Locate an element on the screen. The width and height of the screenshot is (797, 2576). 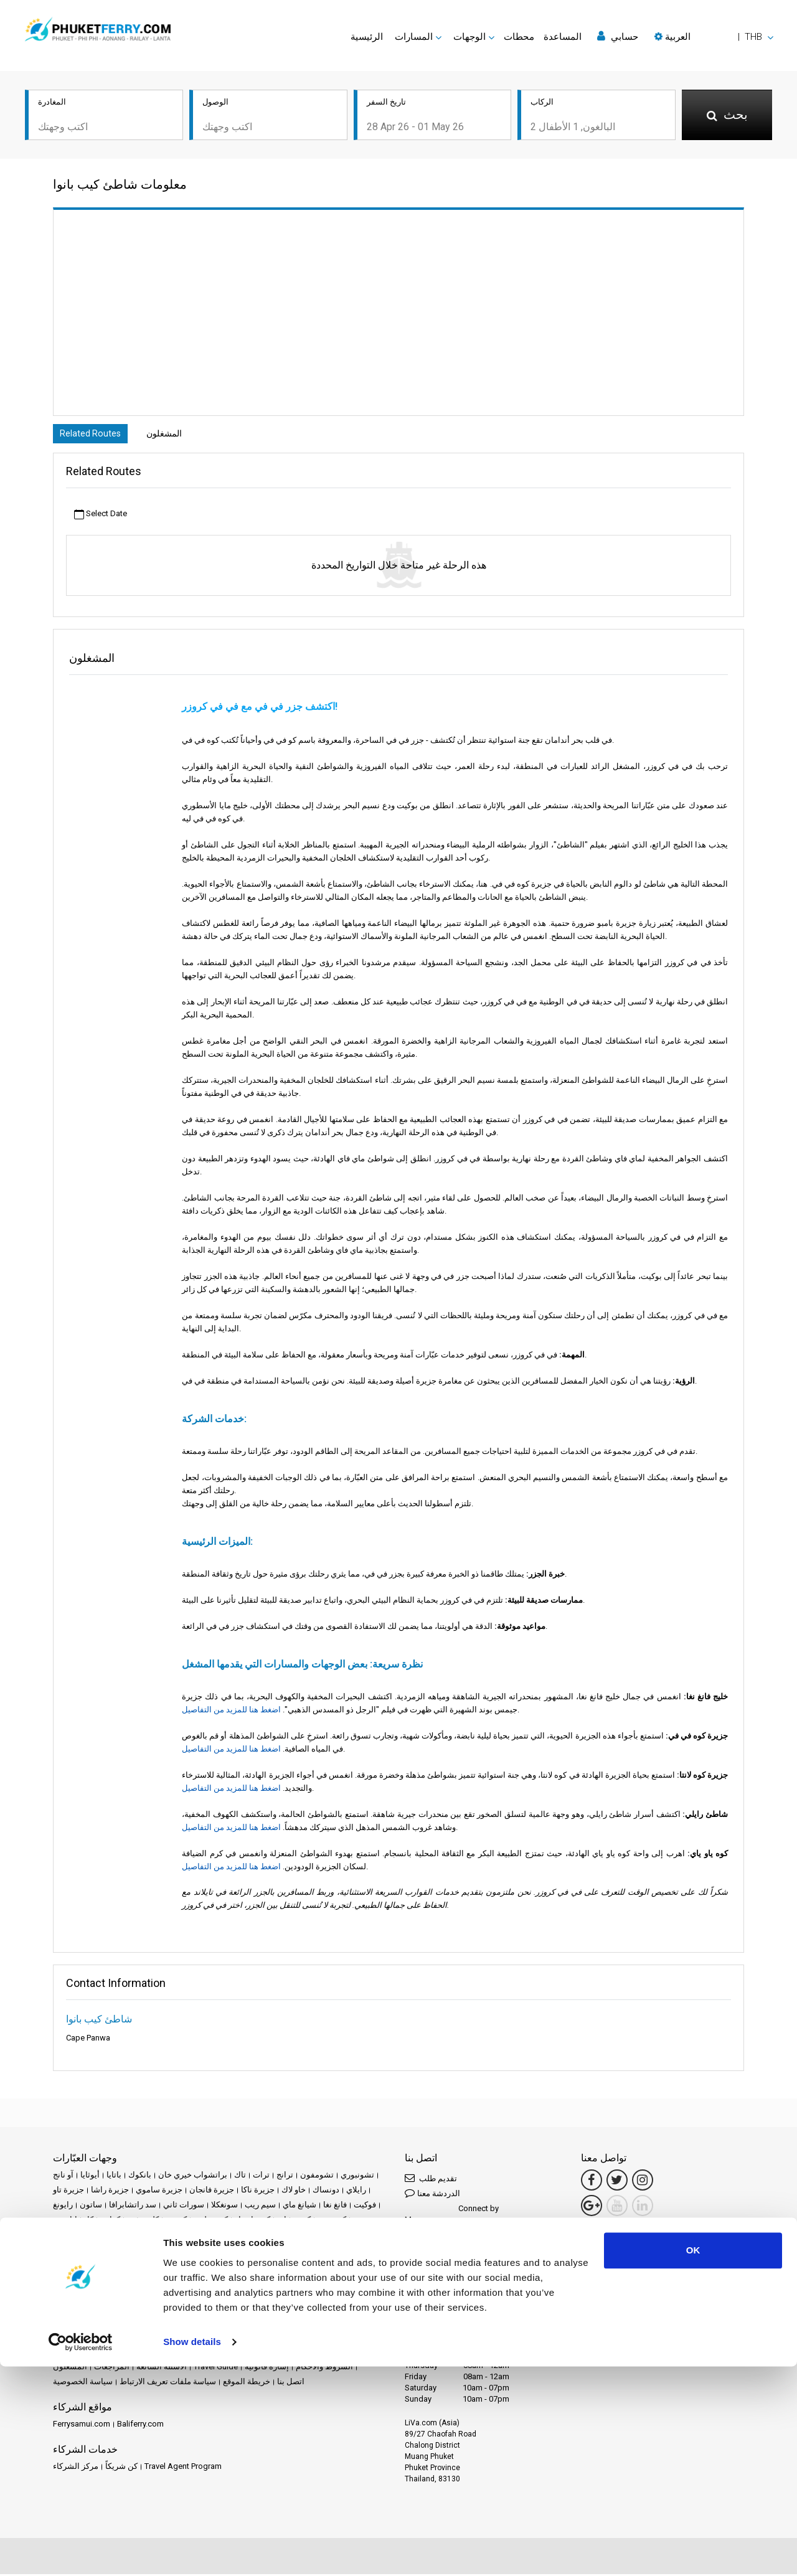
منتزه خاو سوك الوطني is located at coordinates (252, 2296).